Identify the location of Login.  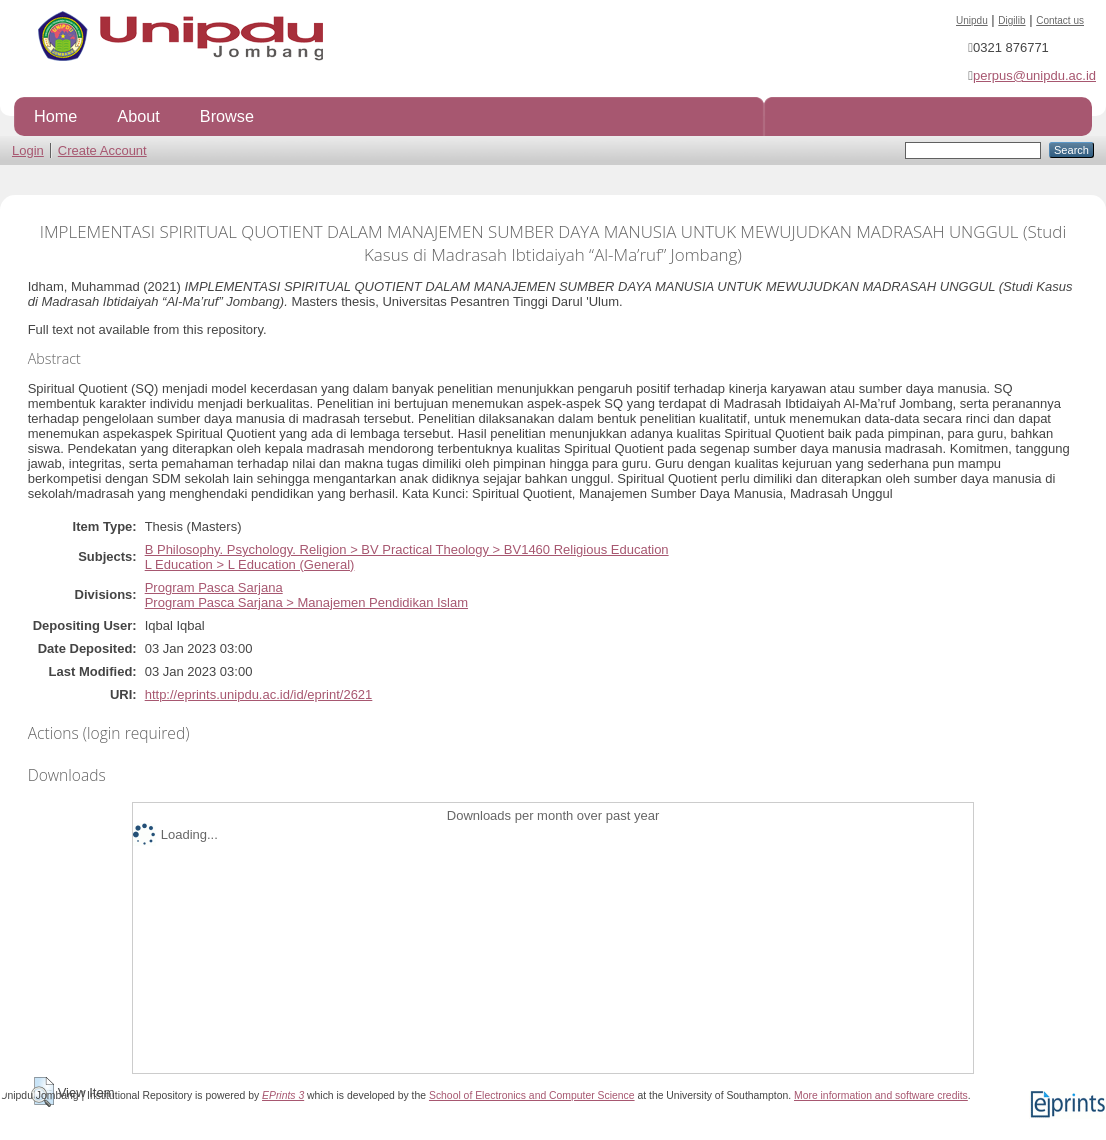
(28, 150).